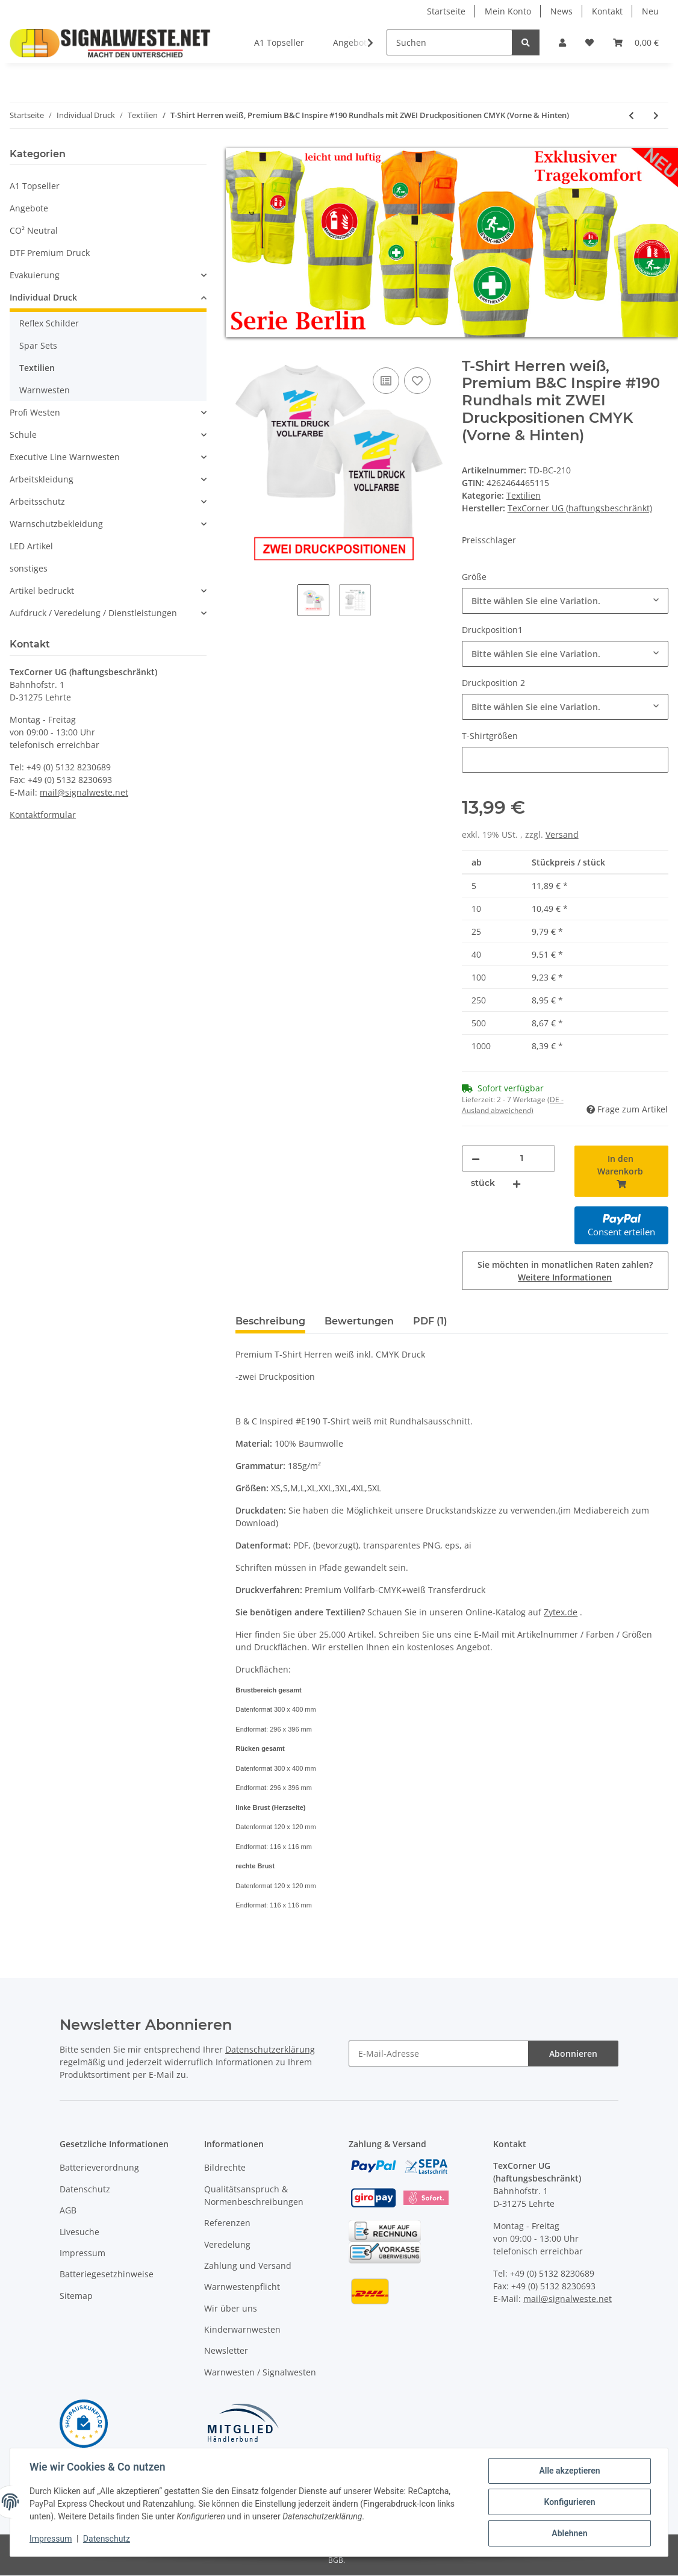  Describe the element at coordinates (446, 11) in the screenshot. I see `Startseite` at that location.